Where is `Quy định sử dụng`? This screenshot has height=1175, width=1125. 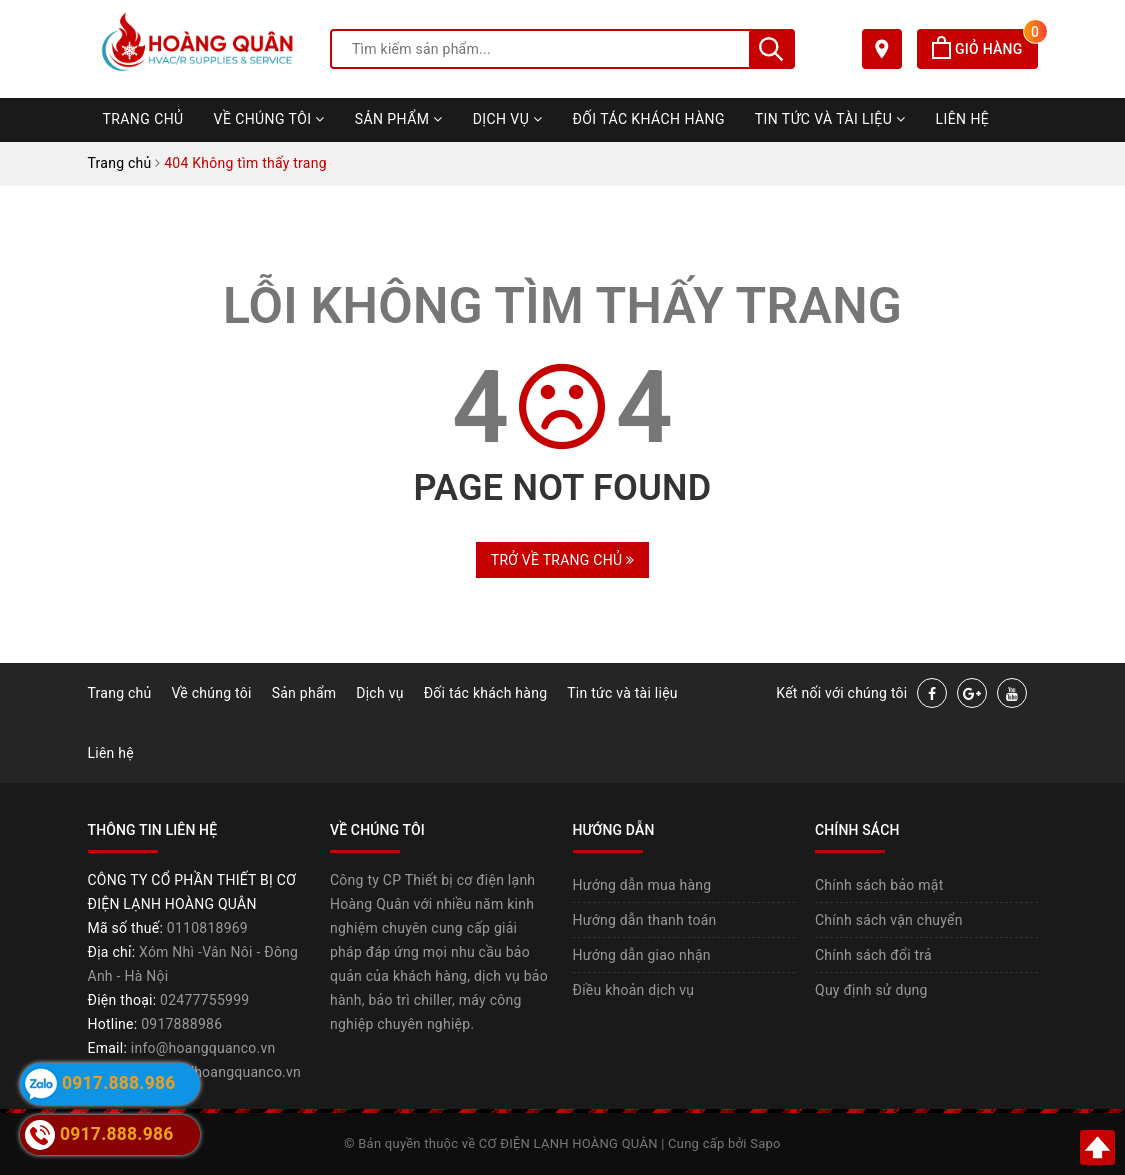 Quy định sử dụng is located at coordinates (871, 990).